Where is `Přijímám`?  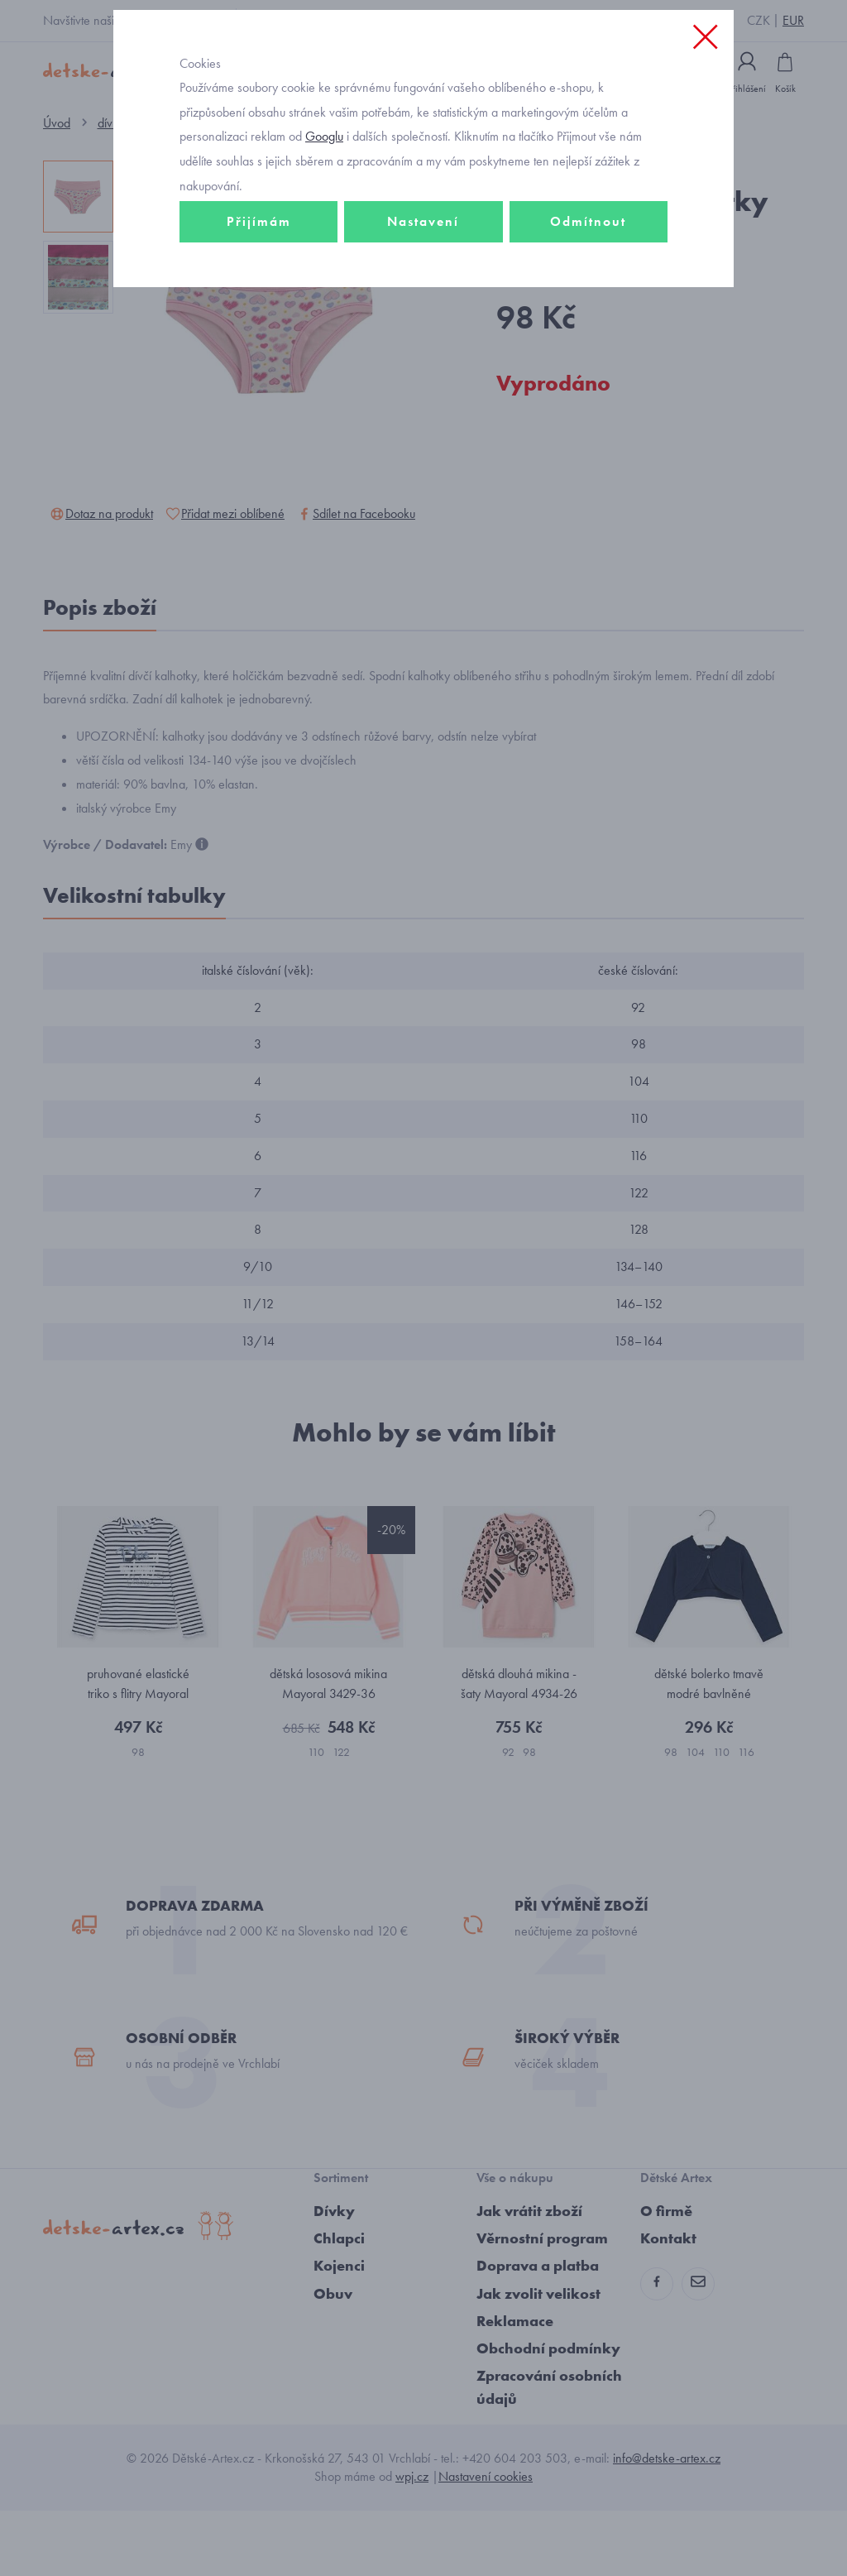 Přijímám is located at coordinates (259, 295).